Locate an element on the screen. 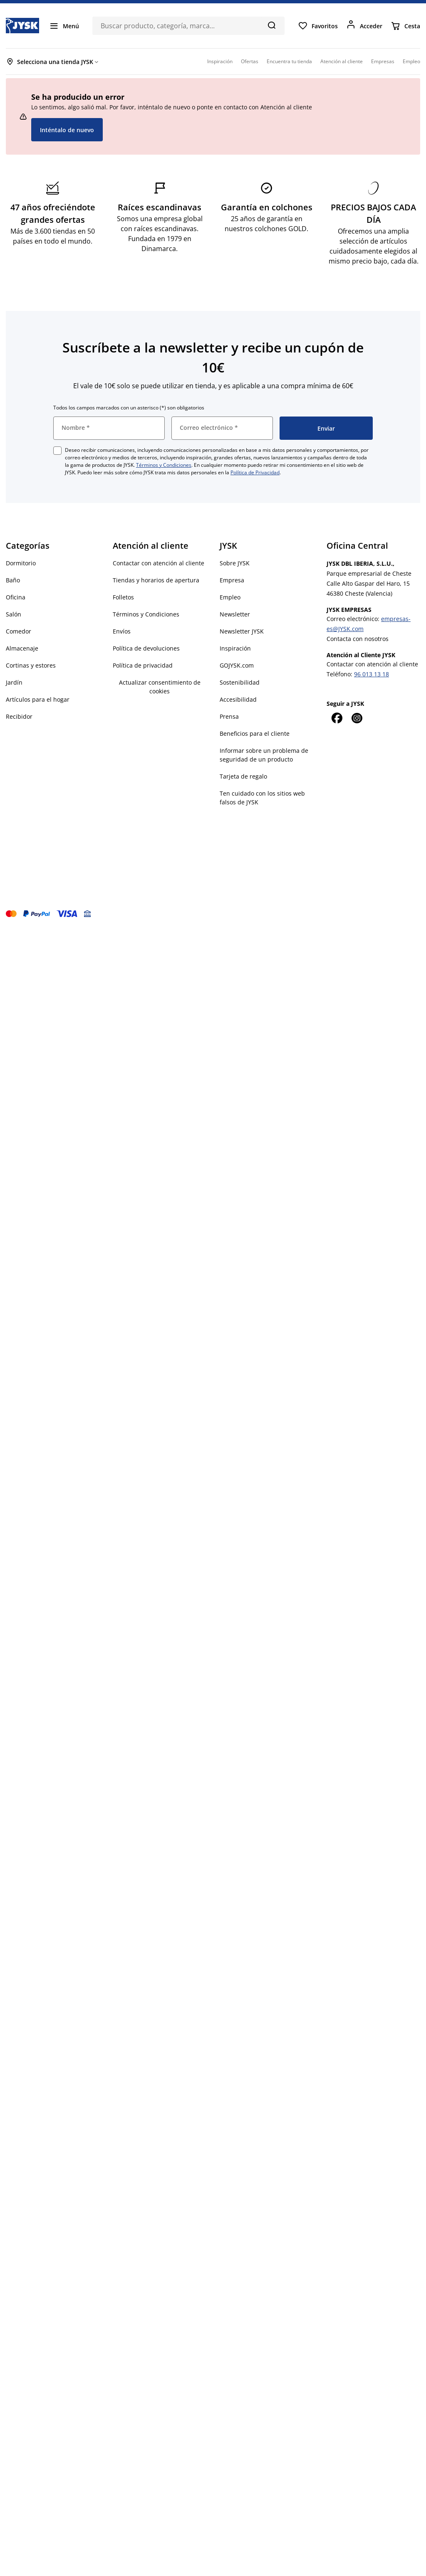 The image size is (426, 2576). [Buscar] is located at coordinates (271, 25).